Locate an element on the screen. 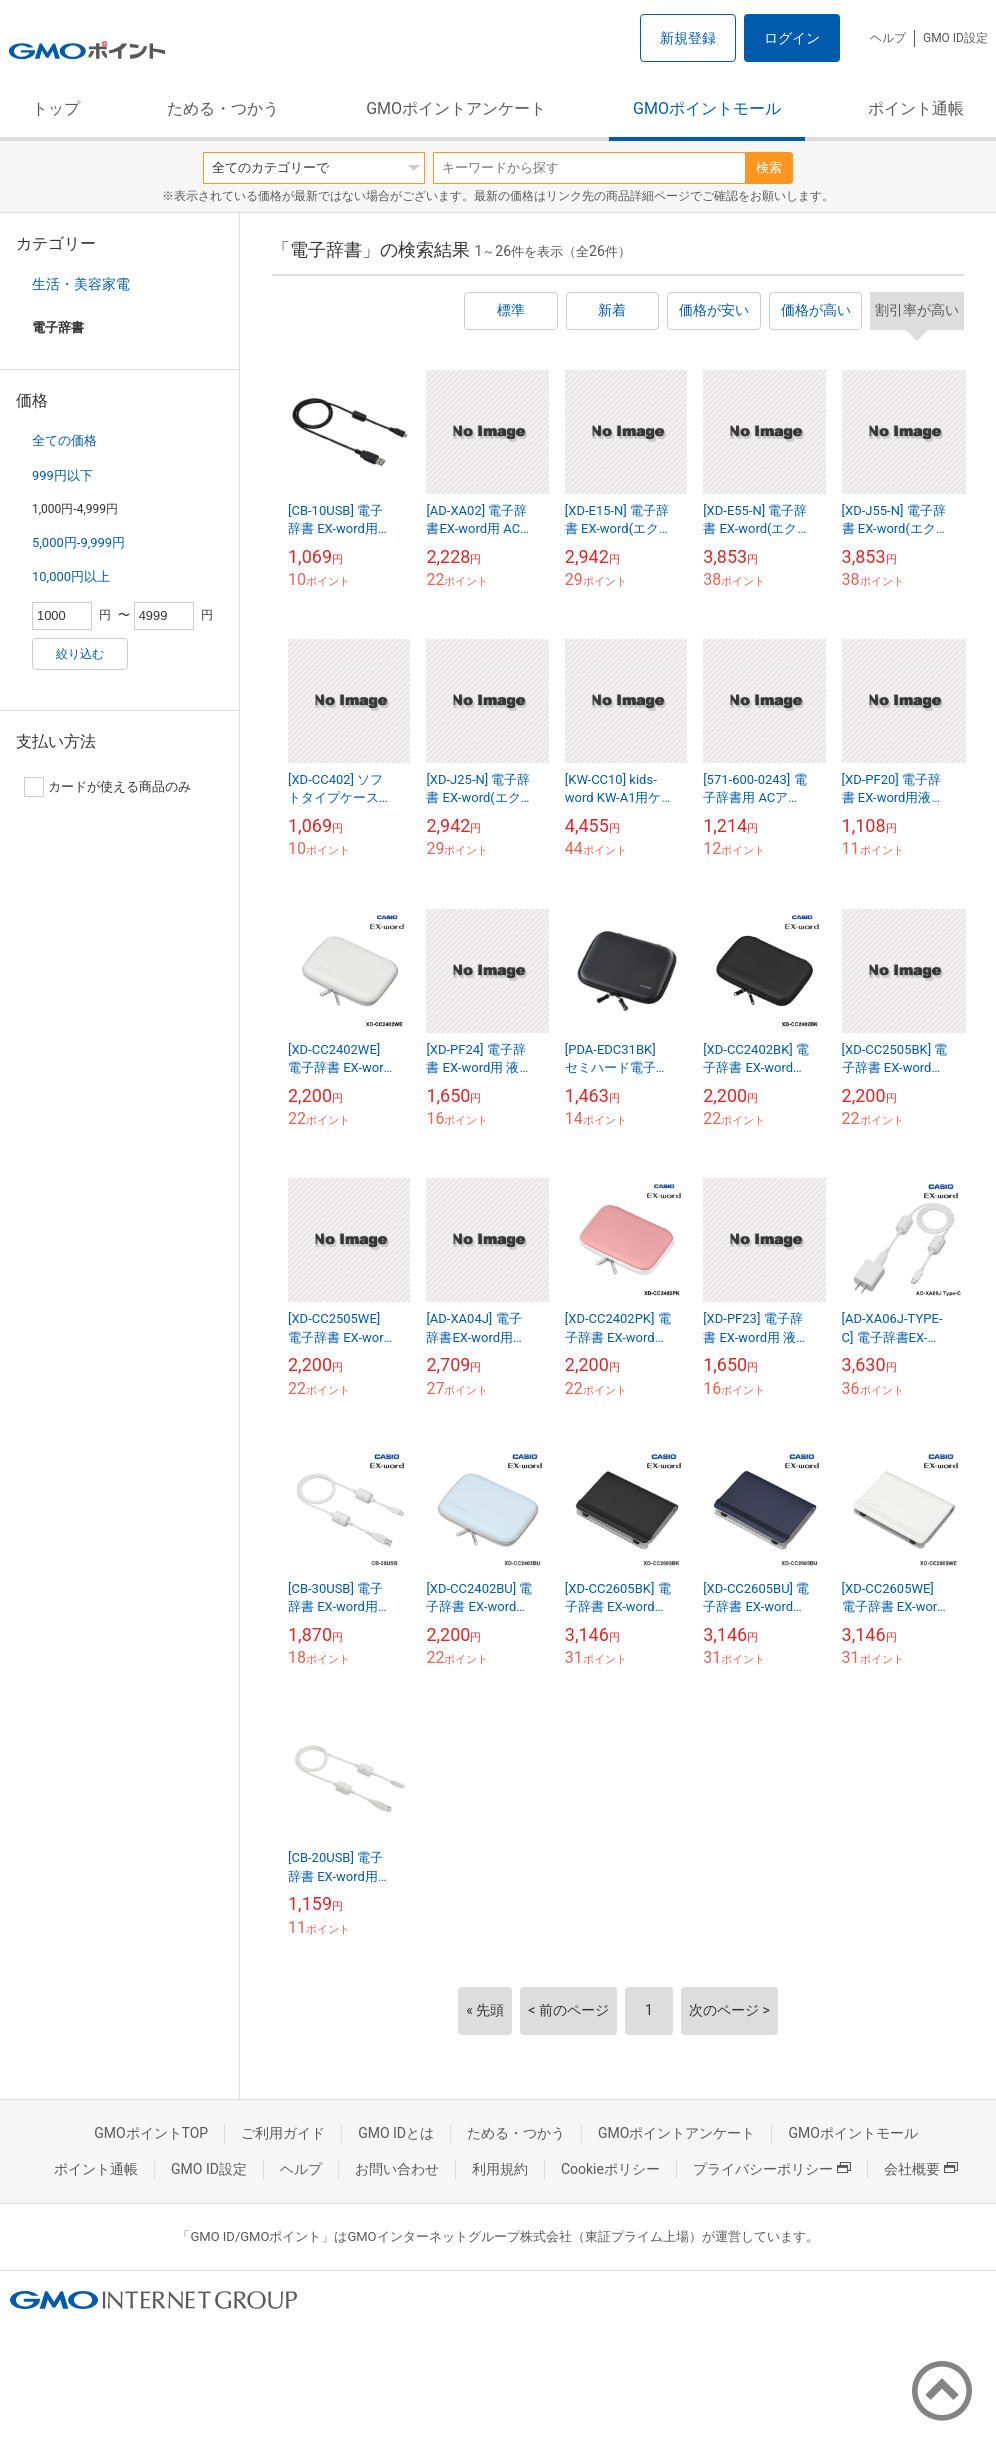  GMOポイントアンケート is located at coordinates (456, 108).